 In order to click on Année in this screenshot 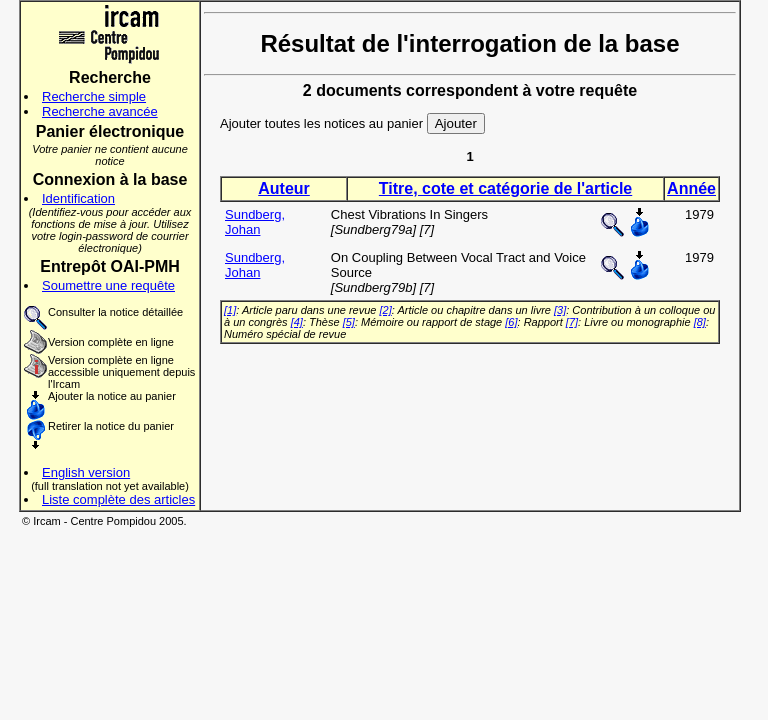, I will do `click(691, 188)`.